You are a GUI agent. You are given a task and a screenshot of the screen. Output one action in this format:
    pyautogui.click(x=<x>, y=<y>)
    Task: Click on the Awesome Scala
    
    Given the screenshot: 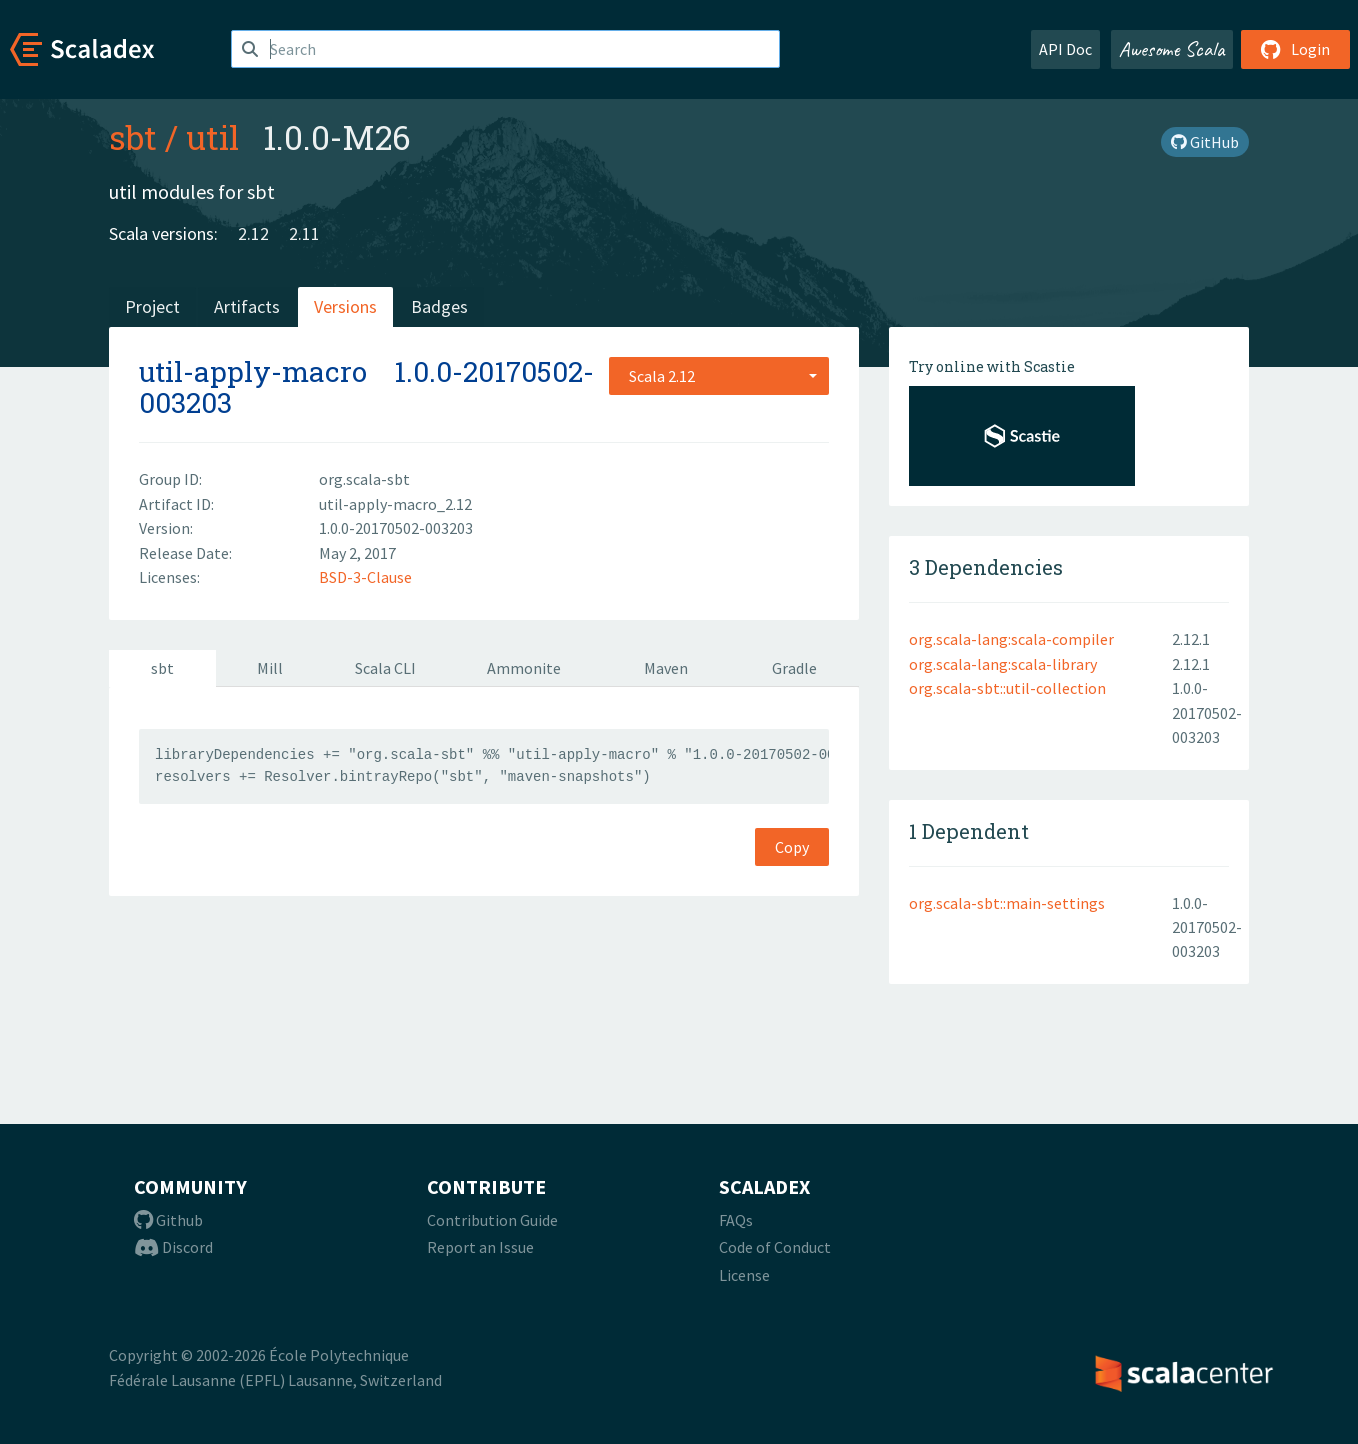 What is the action you would take?
    pyautogui.click(x=1172, y=49)
    